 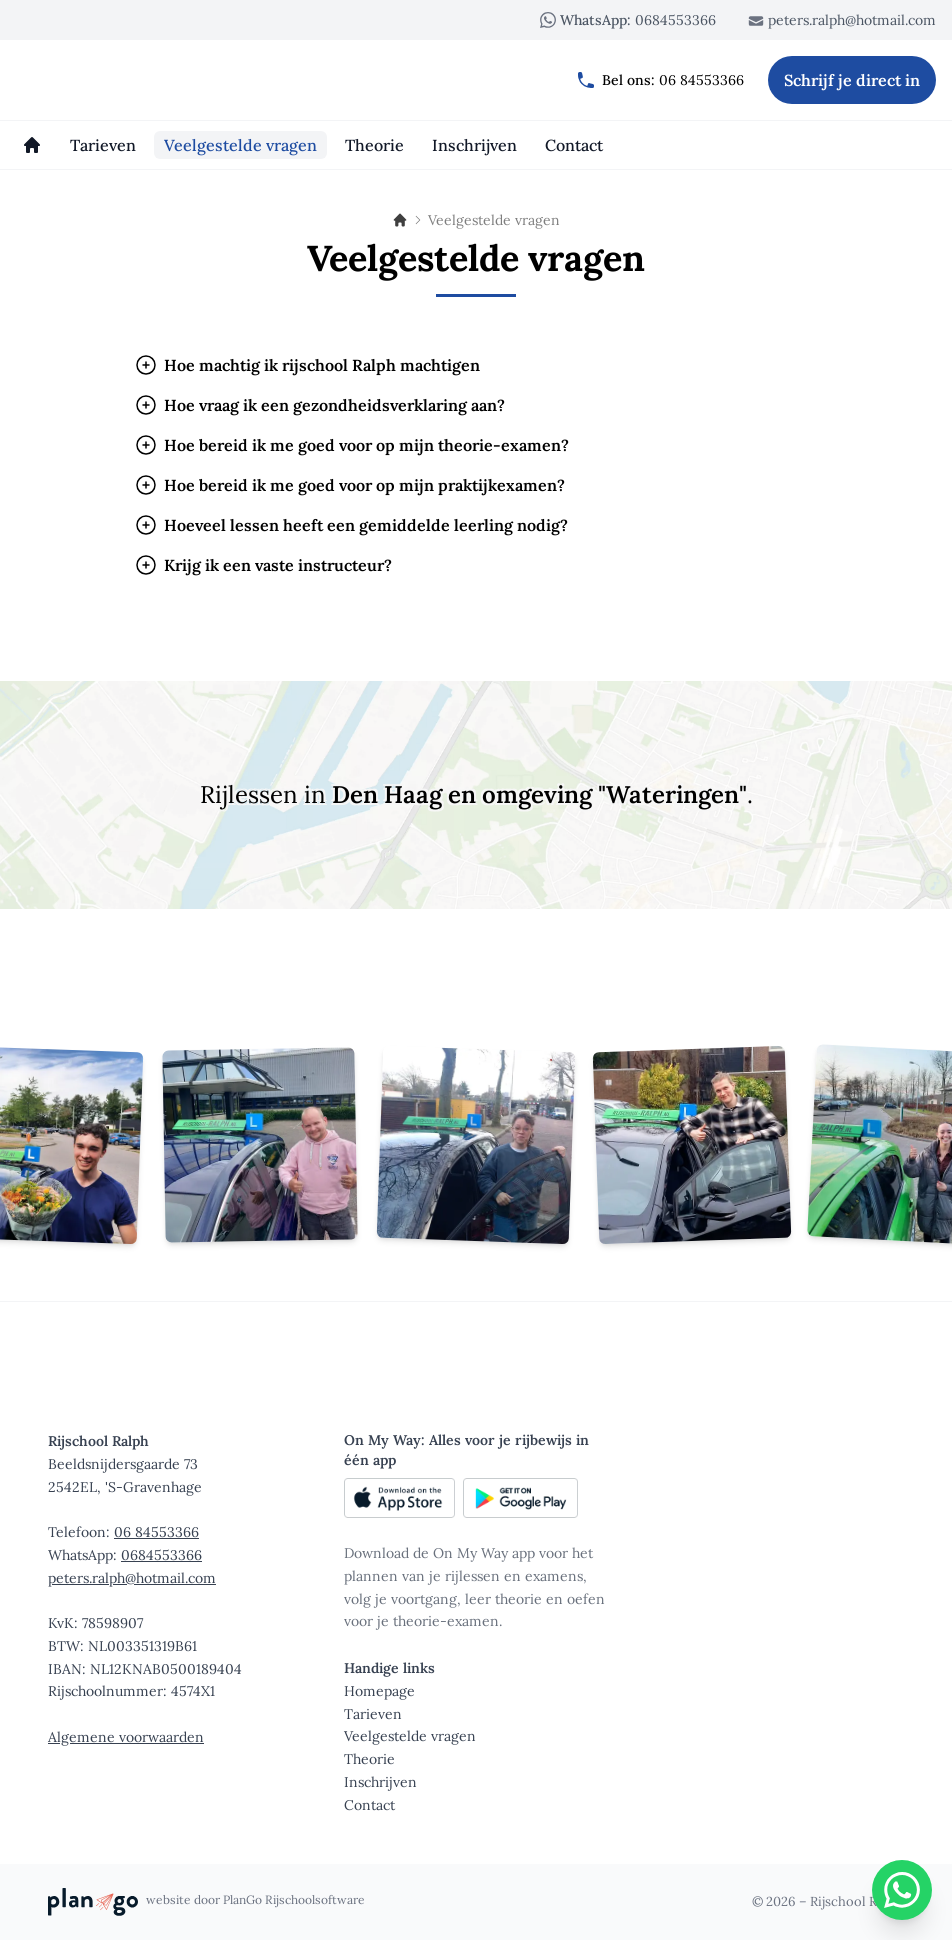 I want to click on Hoeveel lessen heeft een gemiddelde leerling nodig?, so click(x=351, y=525).